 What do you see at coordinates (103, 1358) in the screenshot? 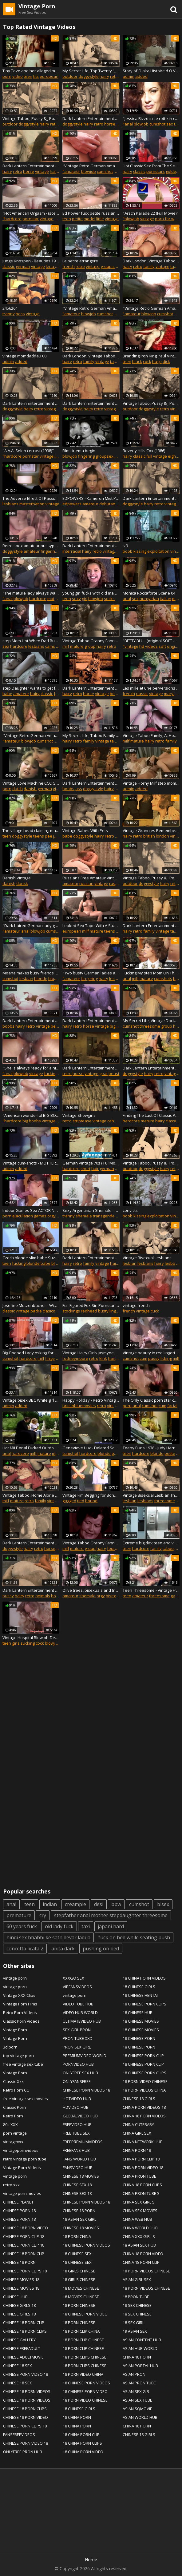
I see `kink` at bounding box center [103, 1358].